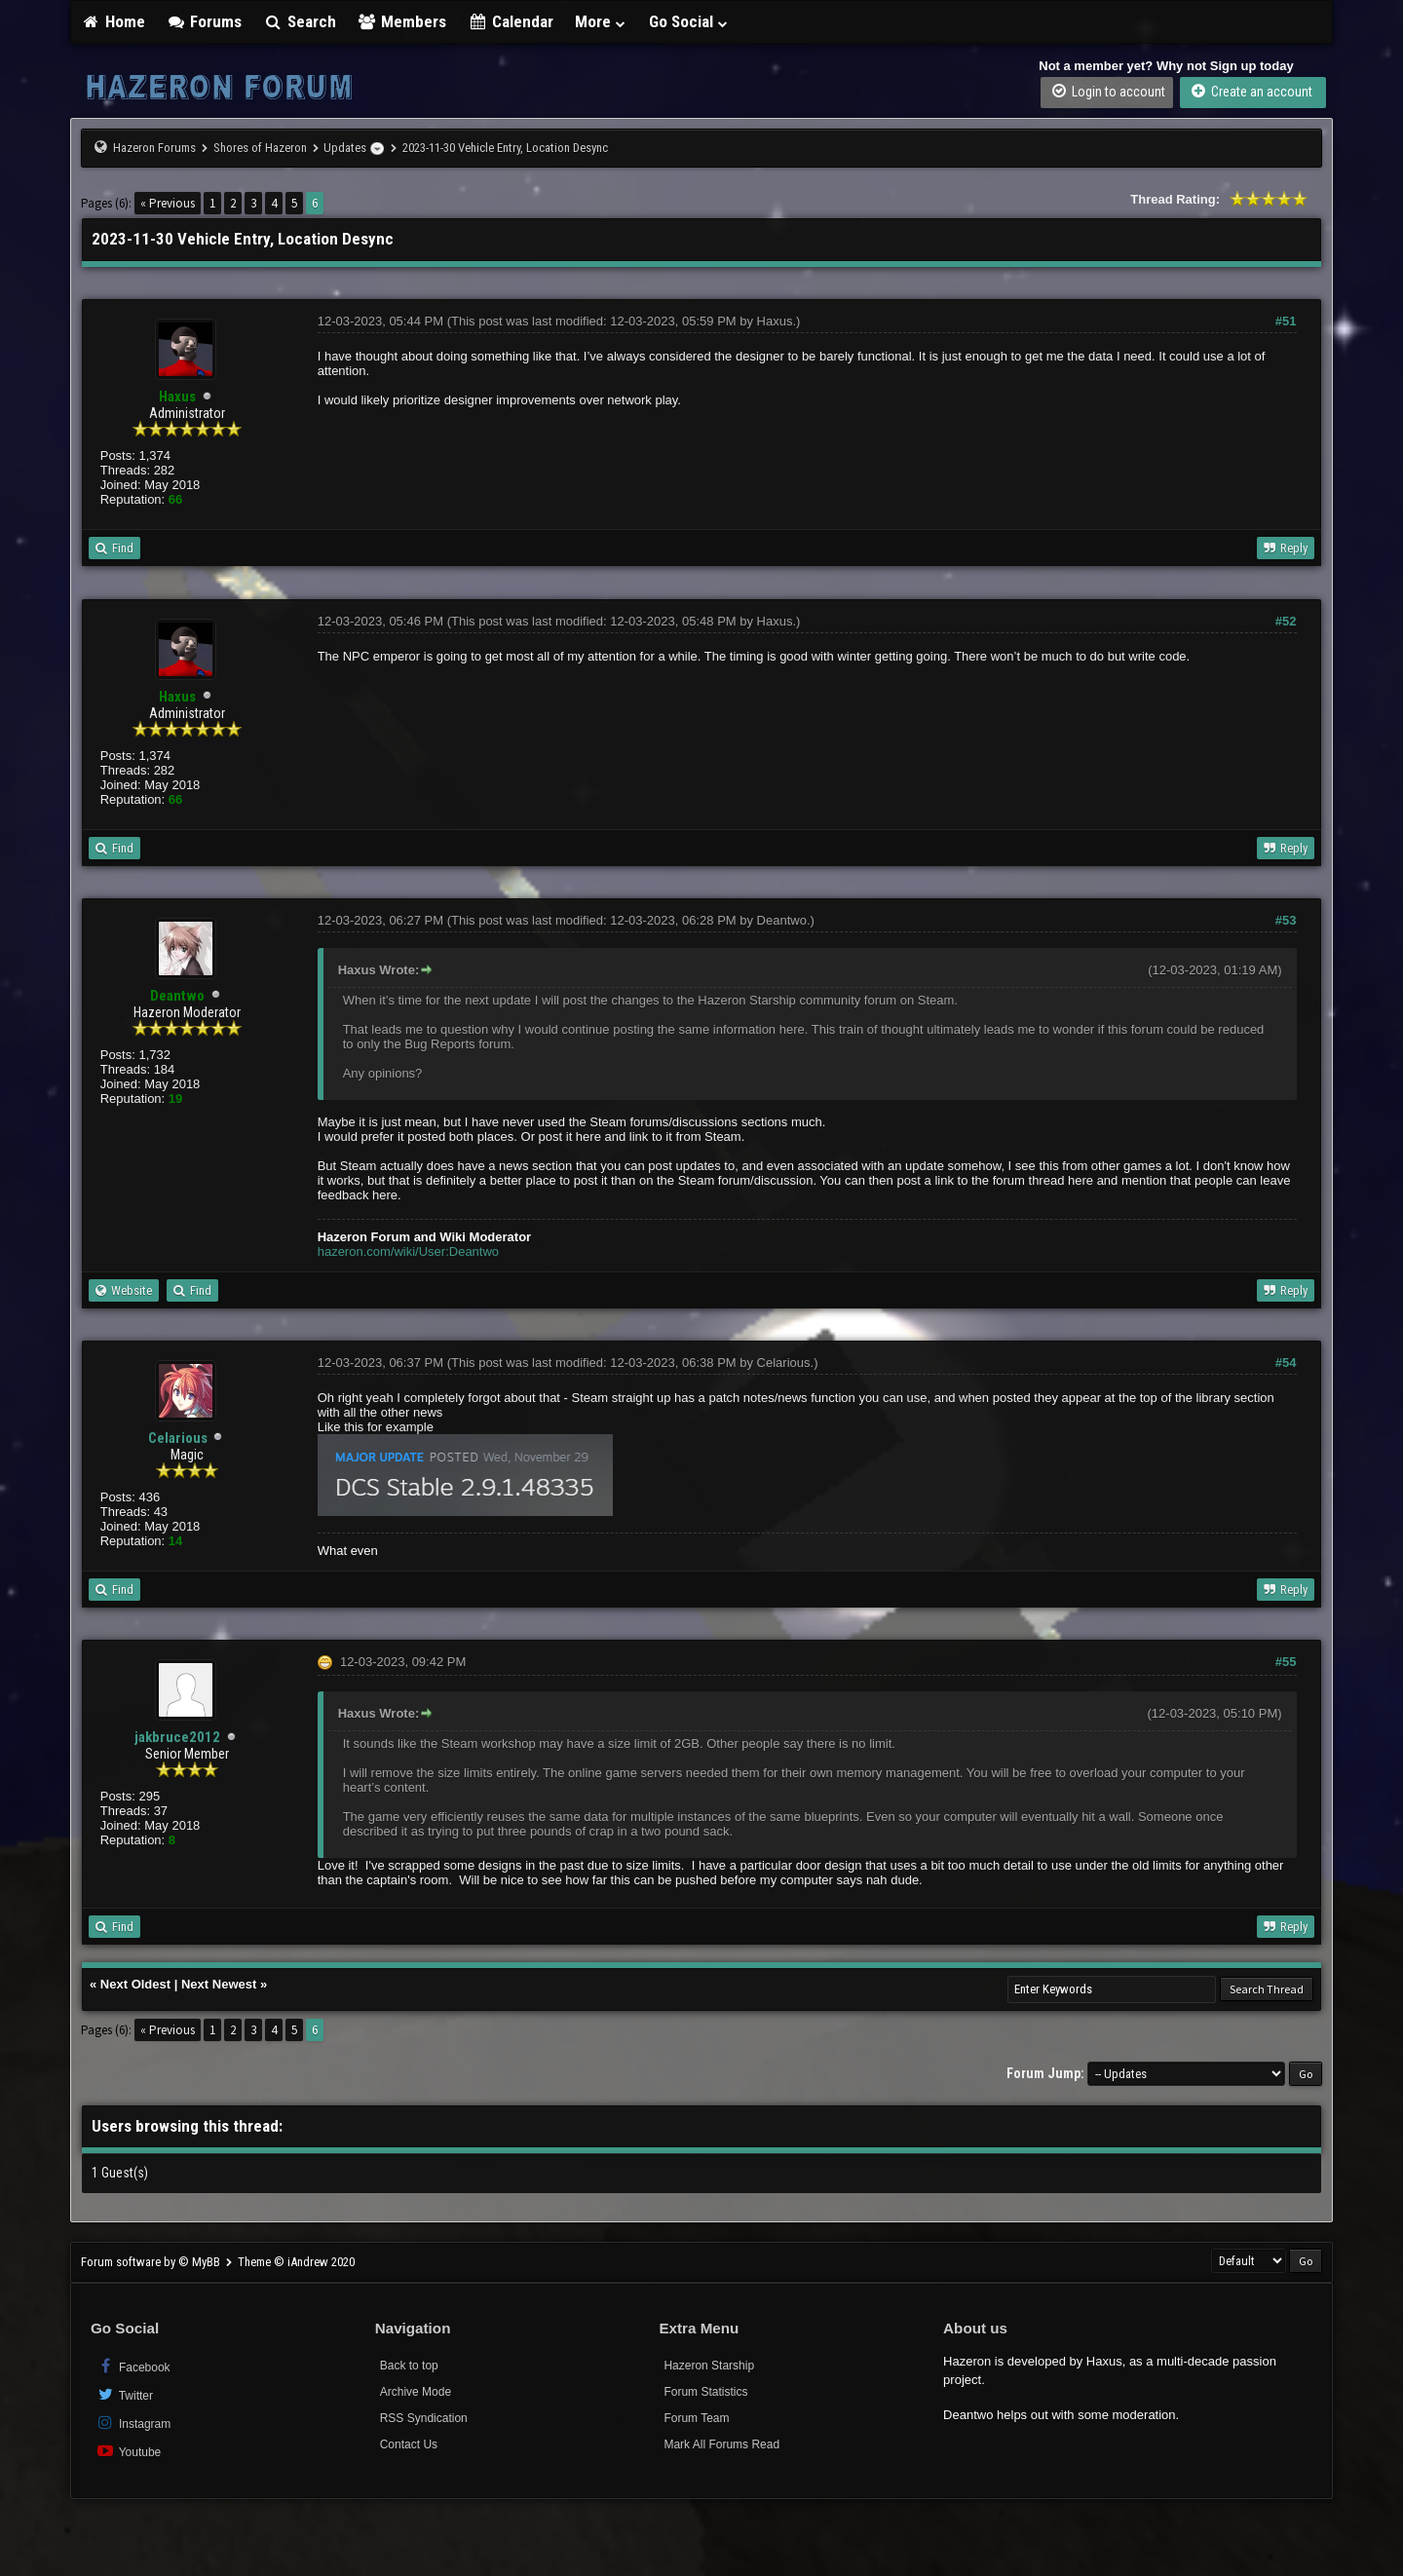 This screenshot has height=2576, width=1403. Describe the element at coordinates (709, 2365) in the screenshot. I see `Hazeron Starship` at that location.